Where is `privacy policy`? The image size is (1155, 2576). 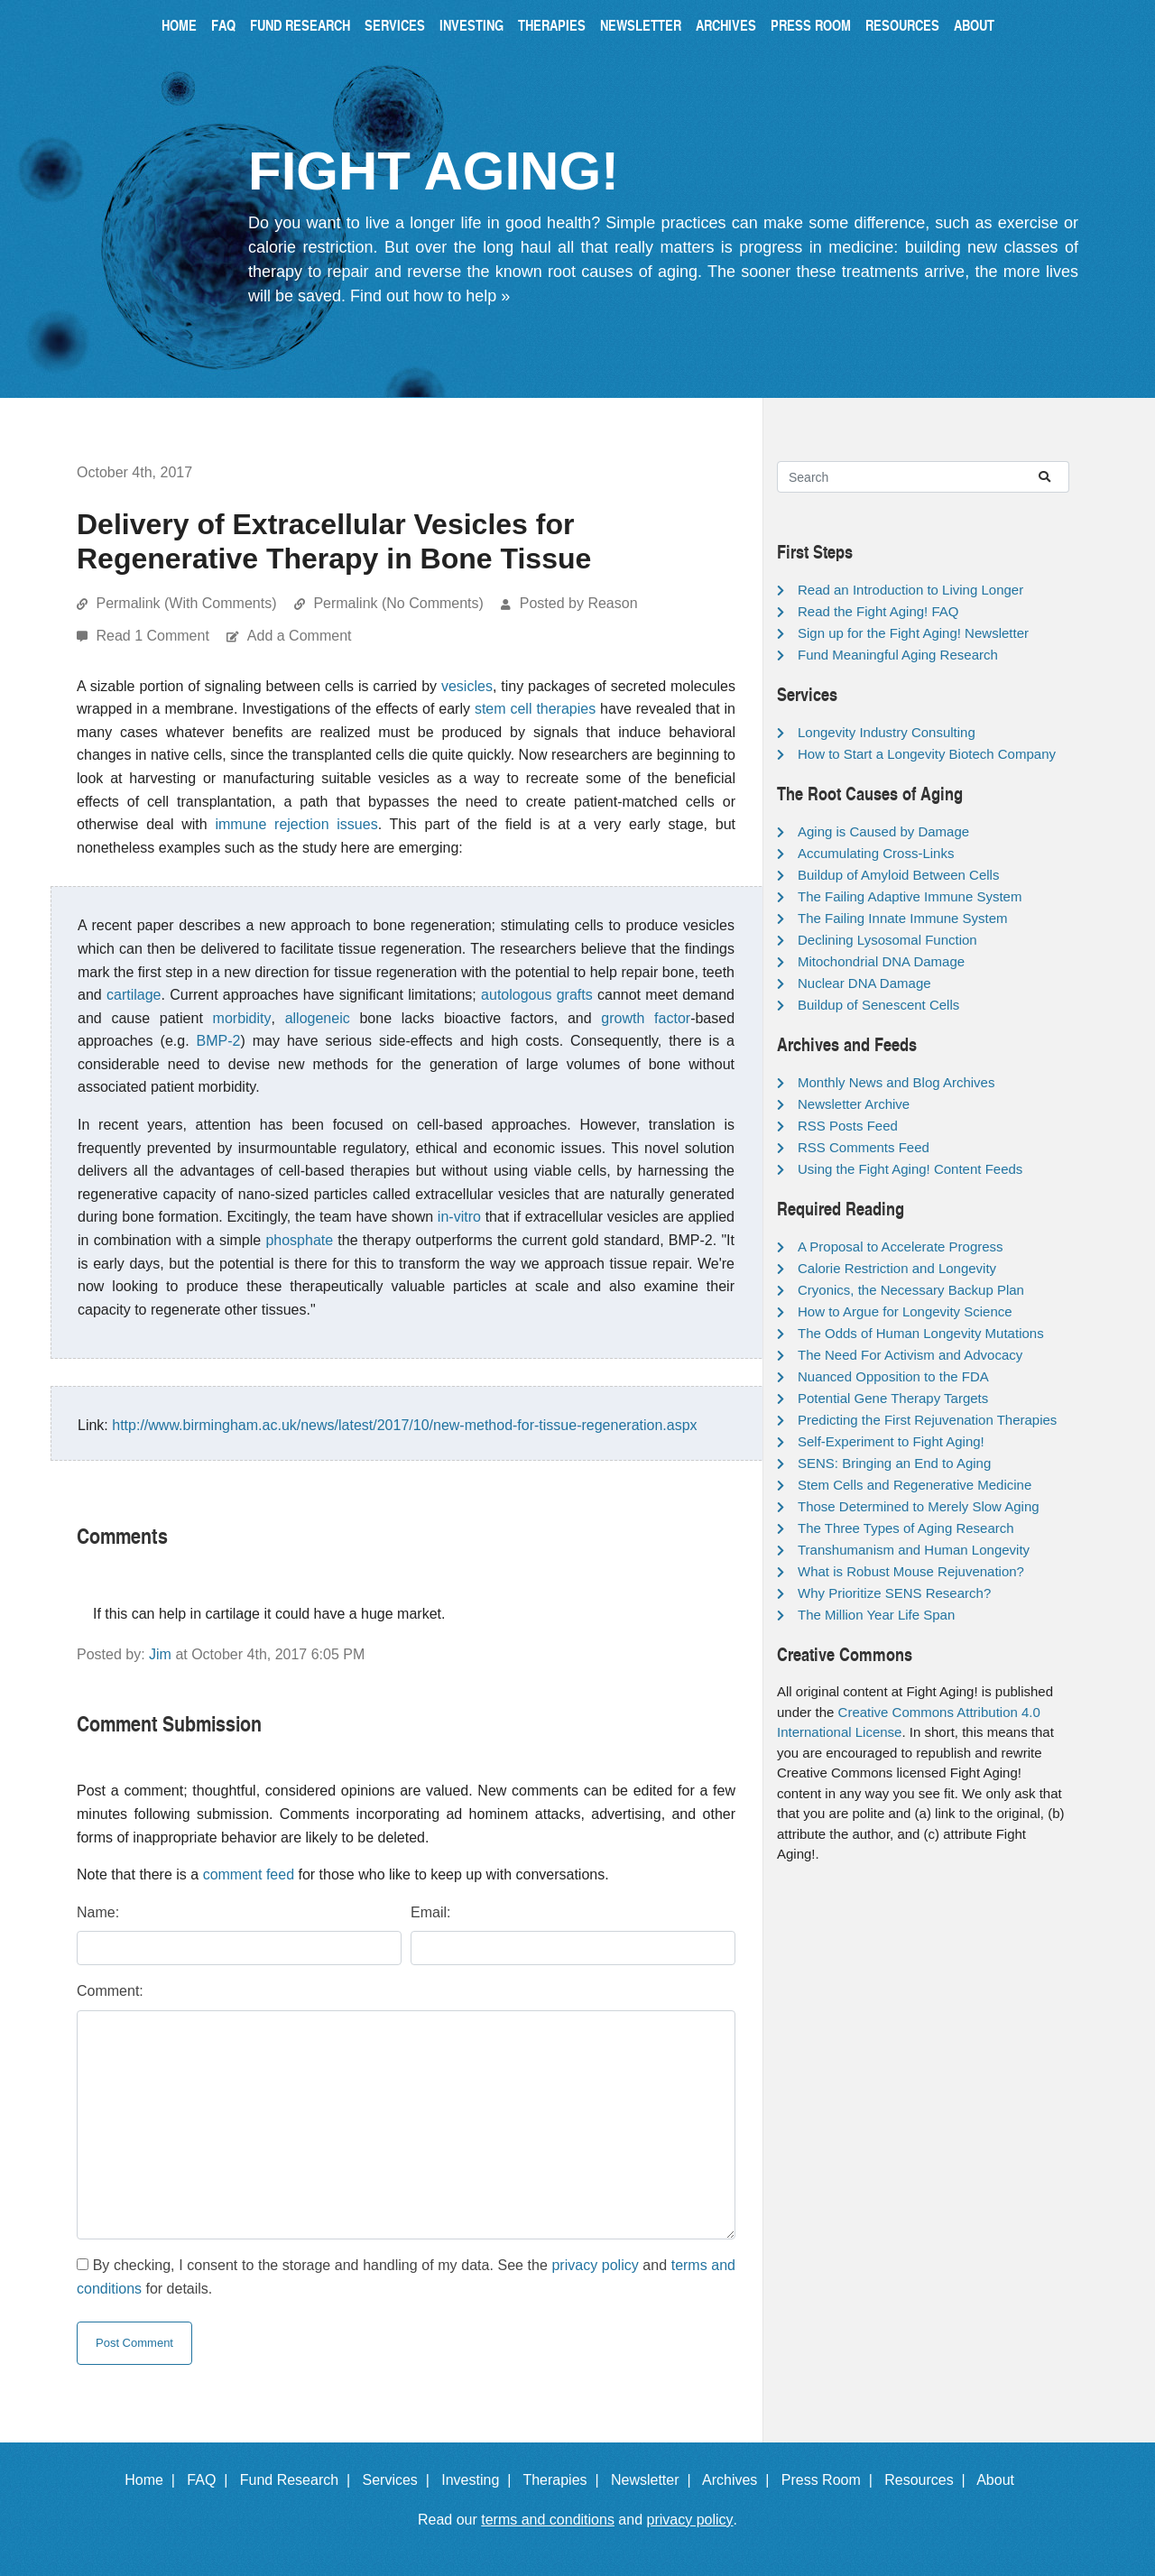 privacy policy is located at coordinates (594, 2265).